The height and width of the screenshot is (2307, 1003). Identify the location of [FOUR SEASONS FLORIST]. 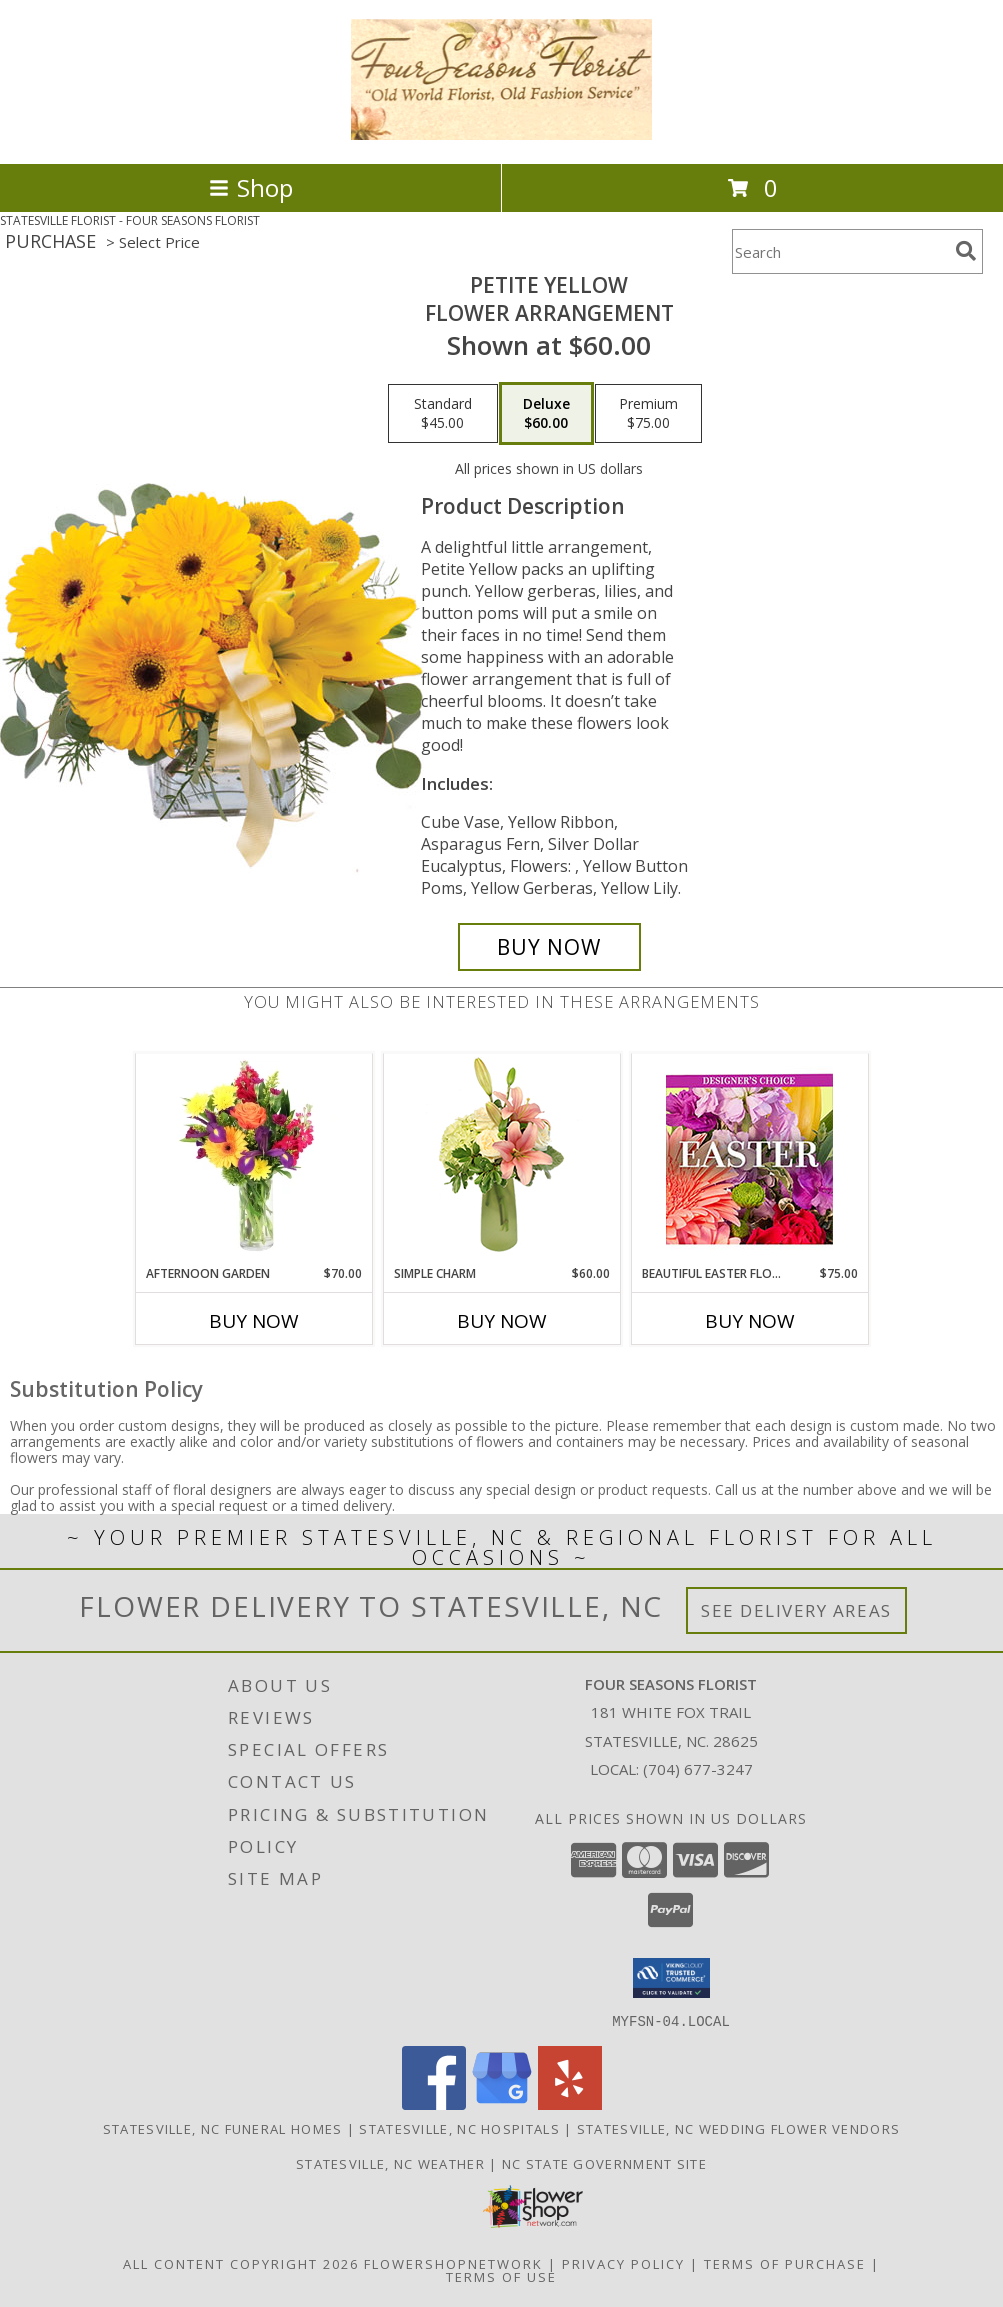
(501, 134).